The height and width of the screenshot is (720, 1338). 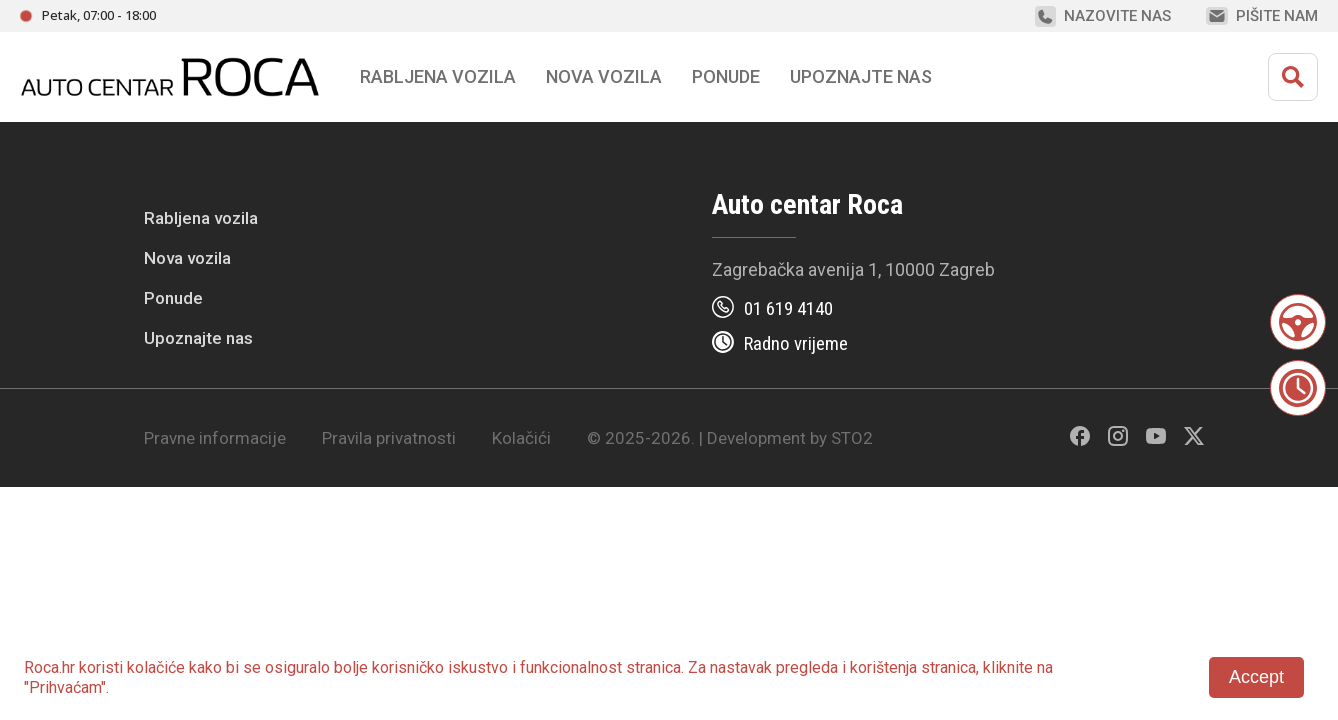 I want to click on kolačiće, so click(x=156, y=667).